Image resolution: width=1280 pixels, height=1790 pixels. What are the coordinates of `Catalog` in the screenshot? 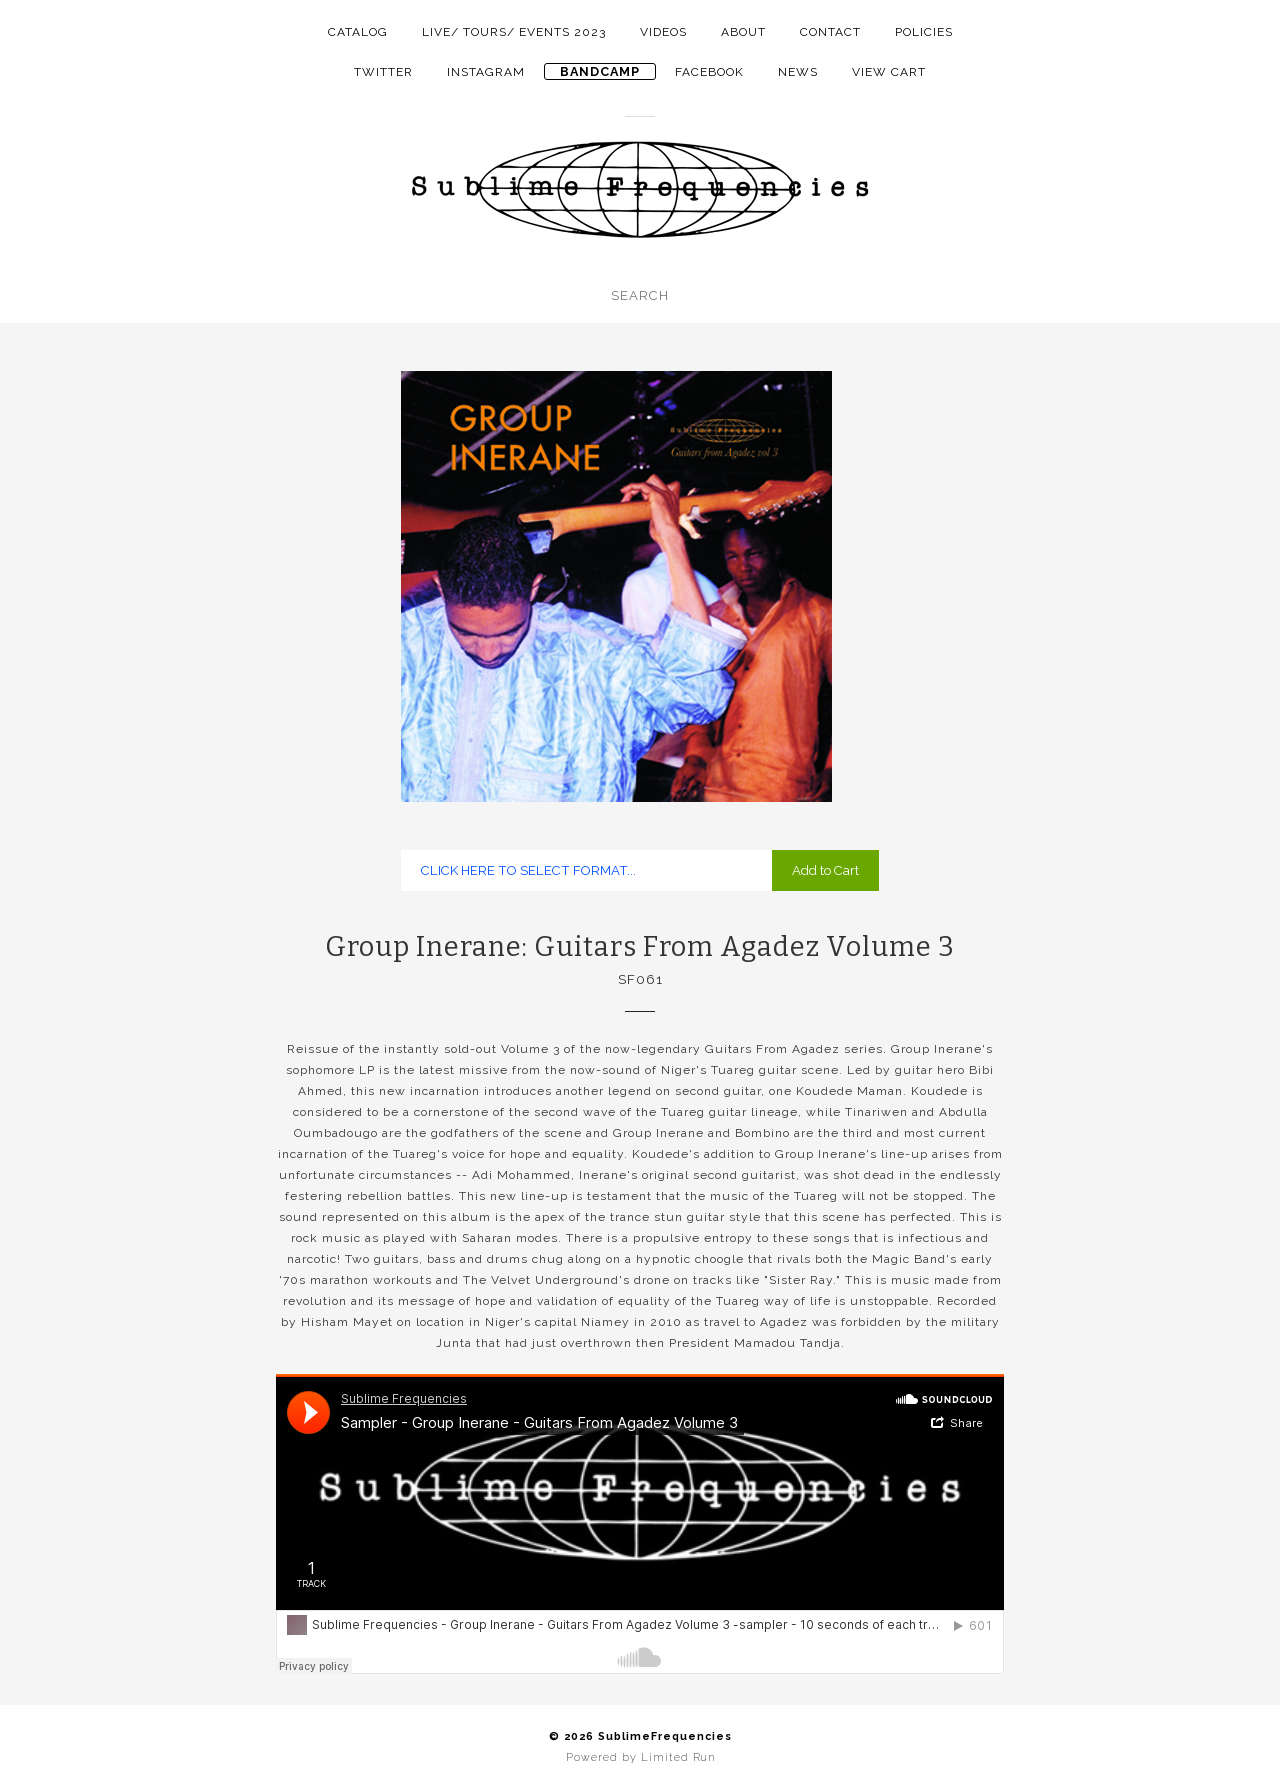 It's located at (358, 32).